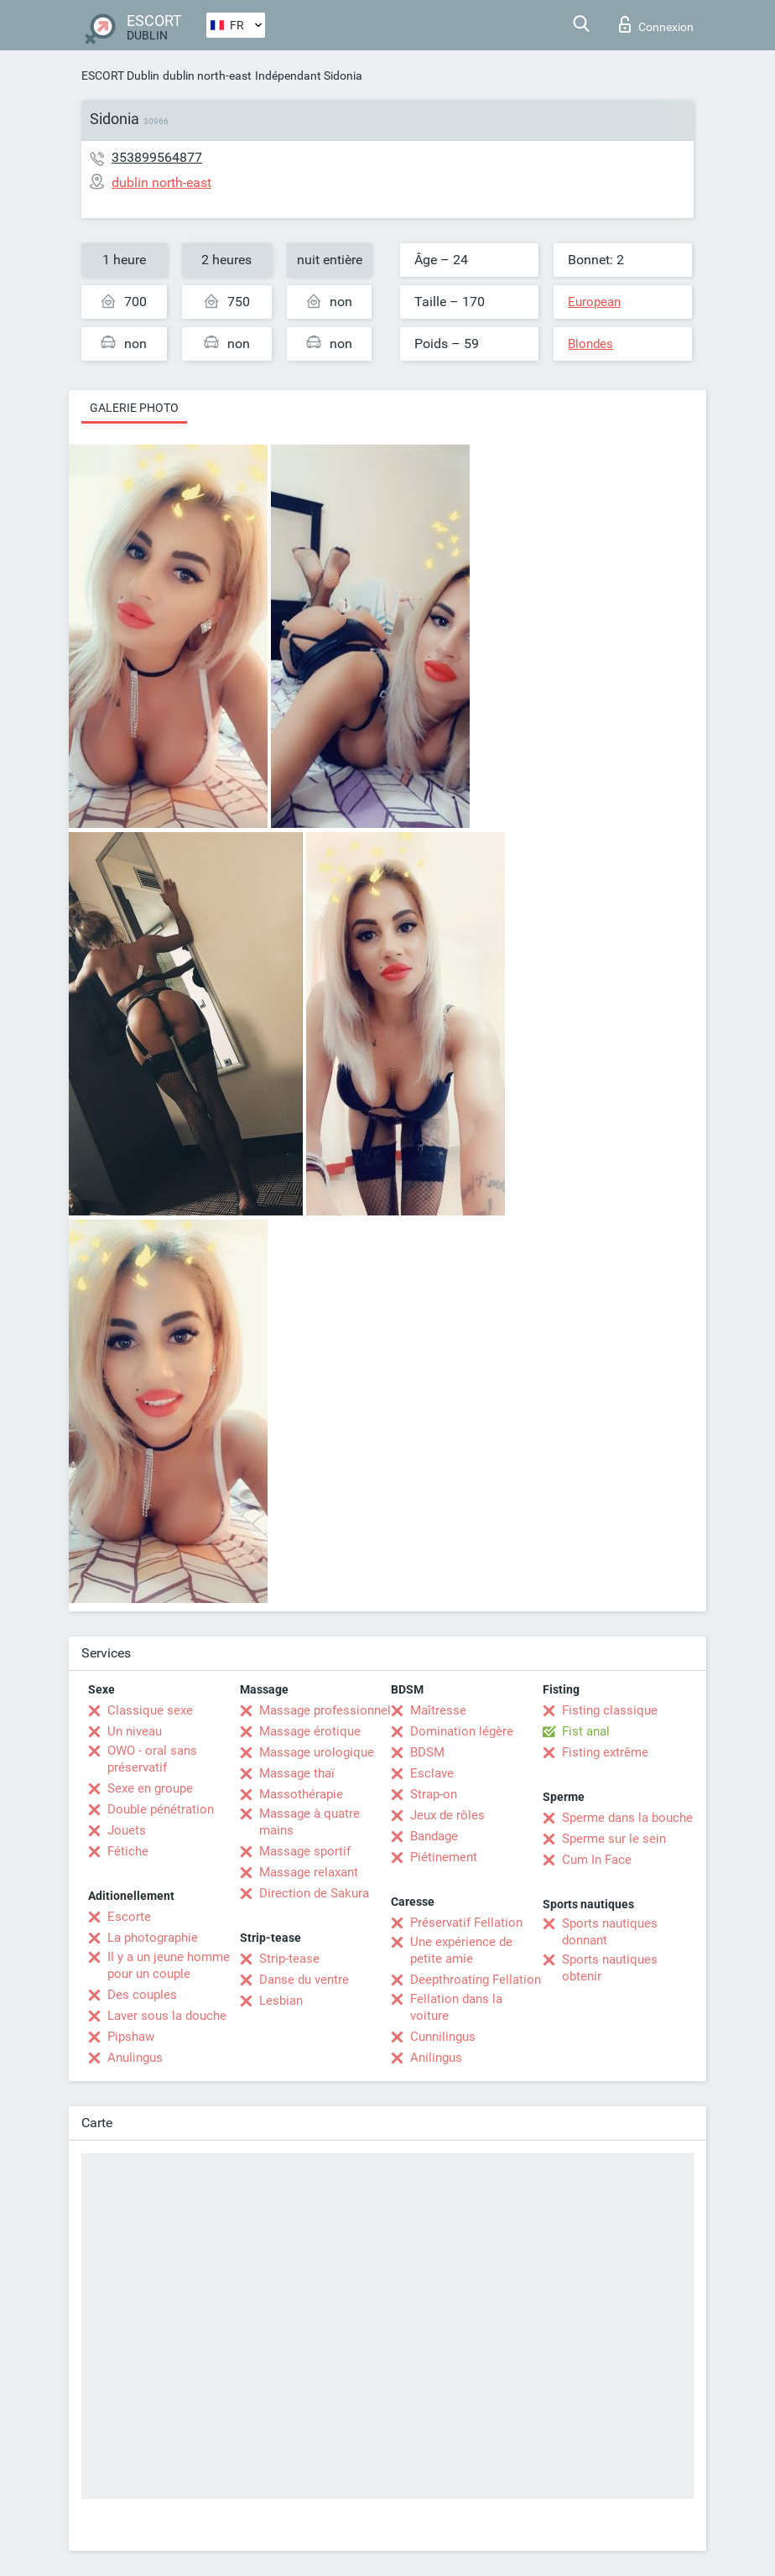 The width and height of the screenshot is (775, 2576). Describe the element at coordinates (438, 1710) in the screenshot. I see `Maîtresse` at that location.